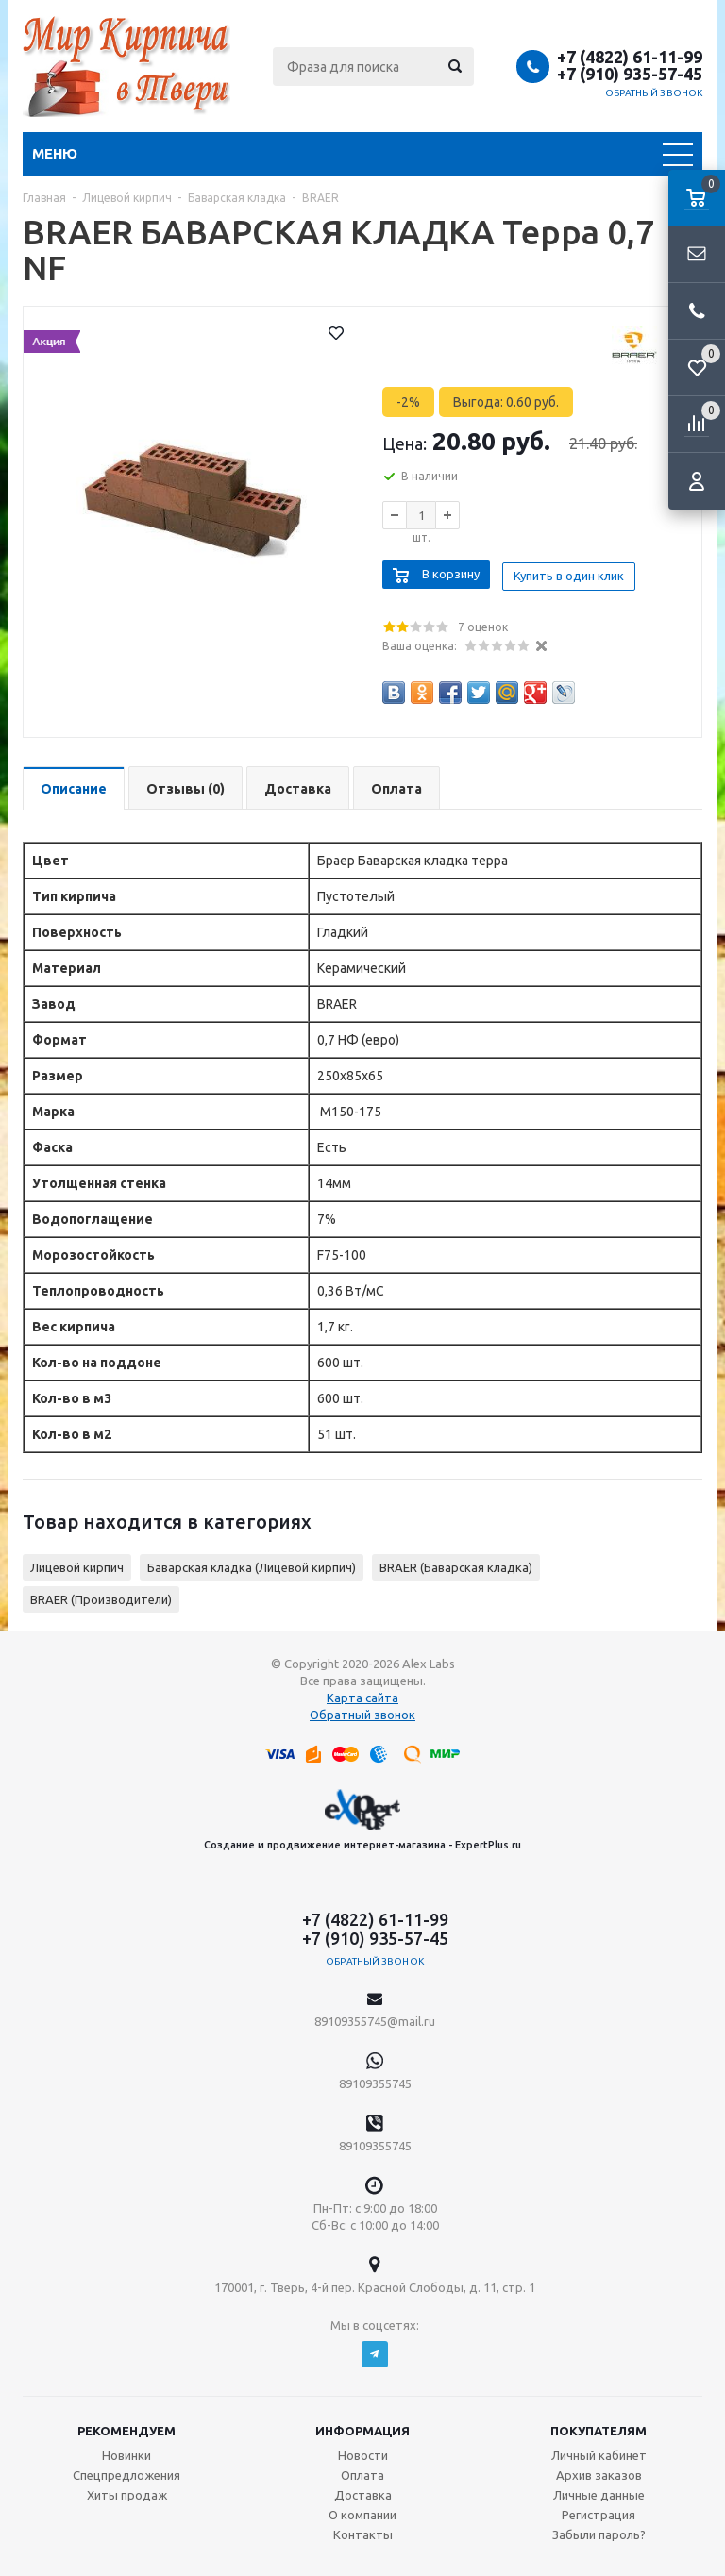 The image size is (725, 2576). Describe the element at coordinates (598, 2510) in the screenshot. I see `Регистрация` at that location.